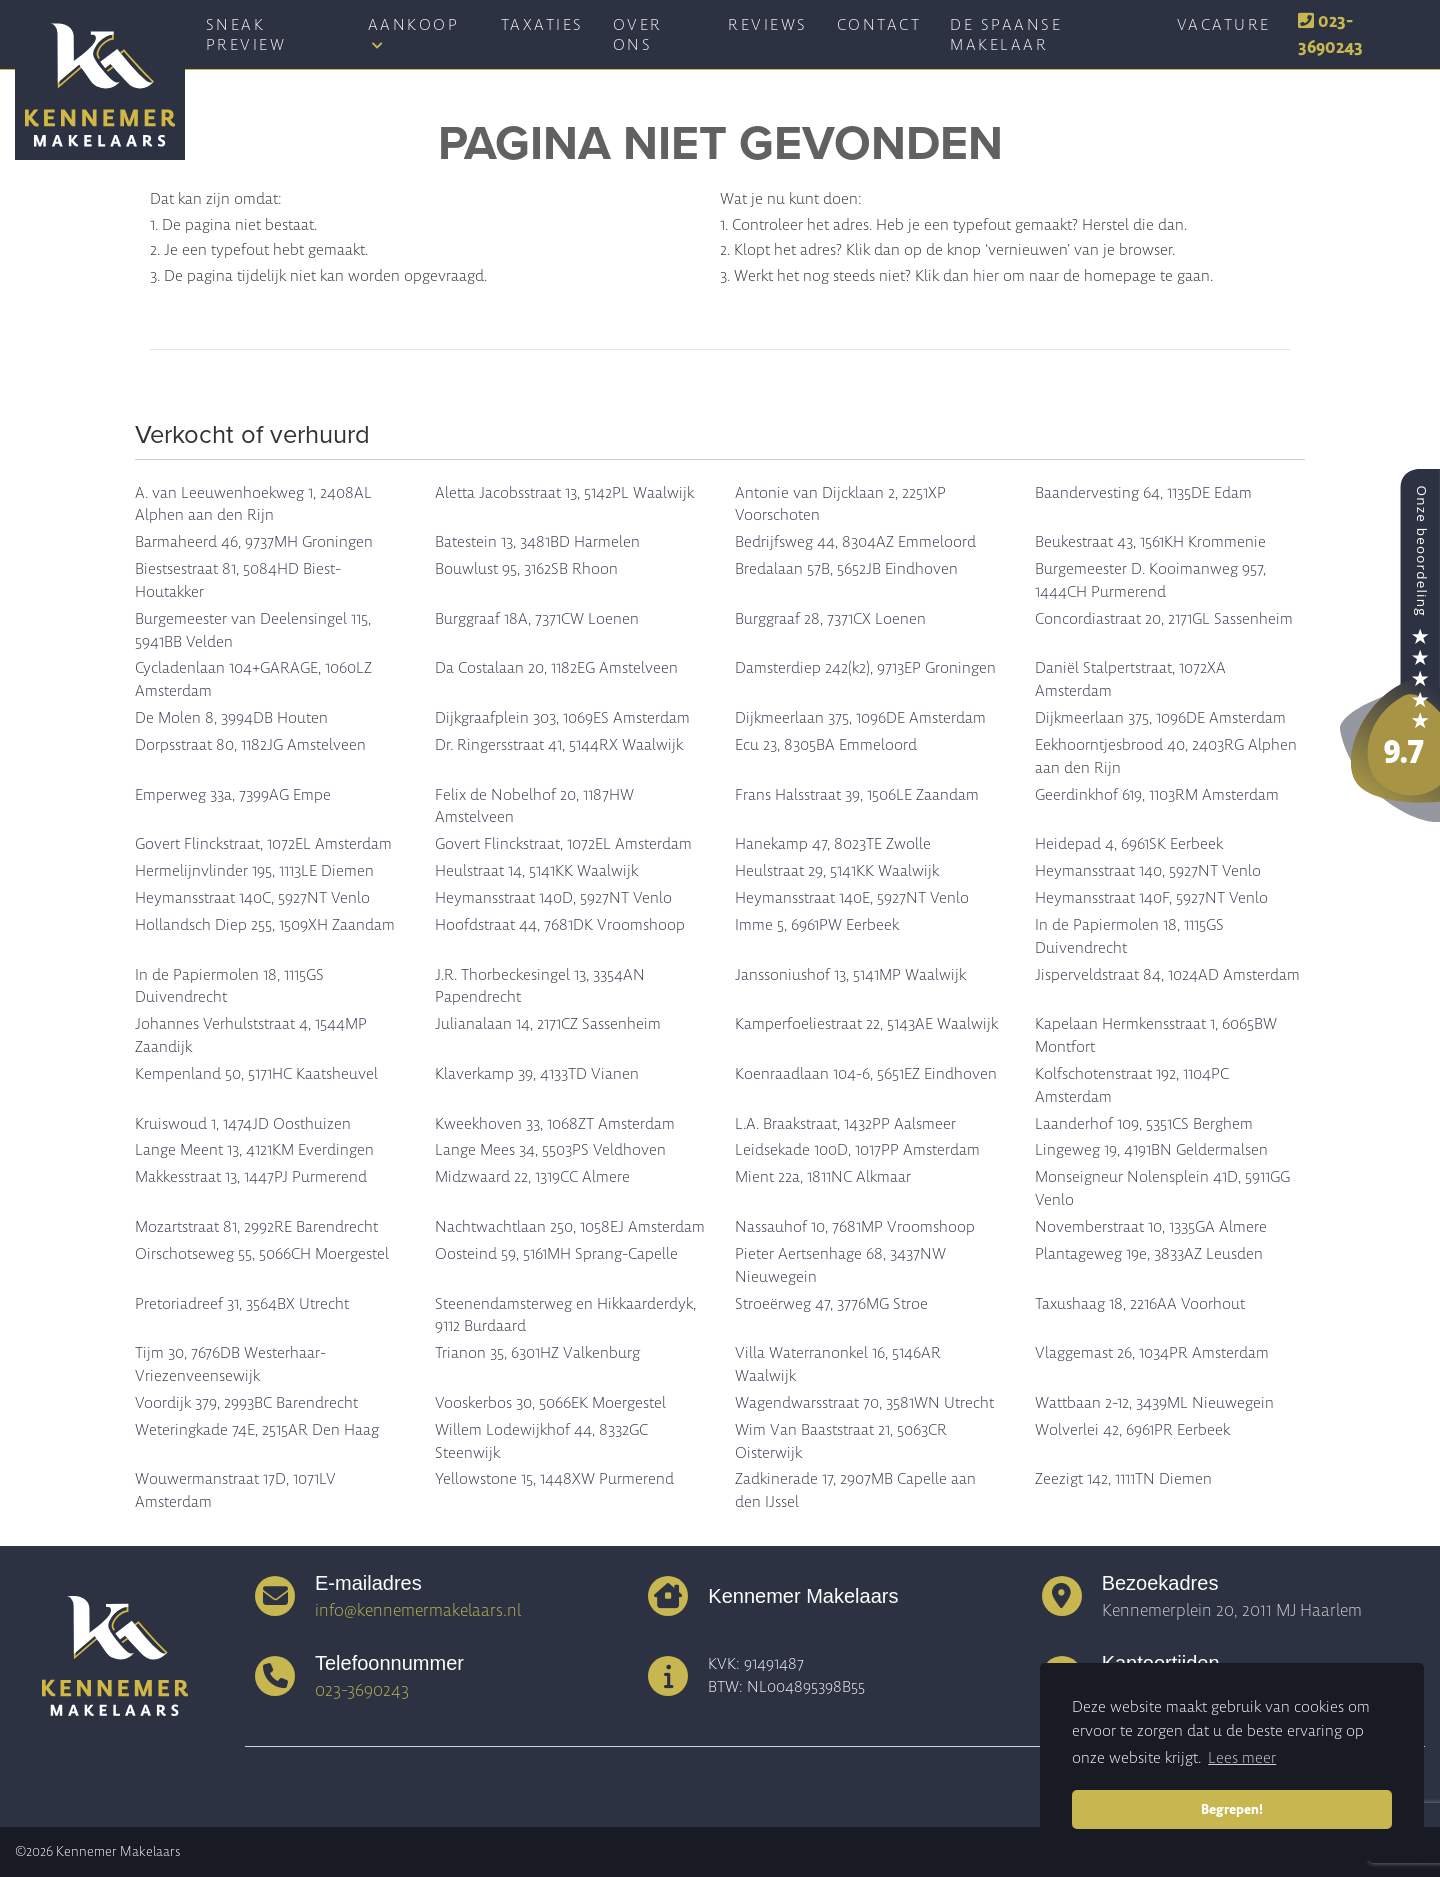  What do you see at coordinates (1156, 1035) in the screenshot?
I see `Kapelaan Hermkensstraat 1, 6065BW Montfort` at bounding box center [1156, 1035].